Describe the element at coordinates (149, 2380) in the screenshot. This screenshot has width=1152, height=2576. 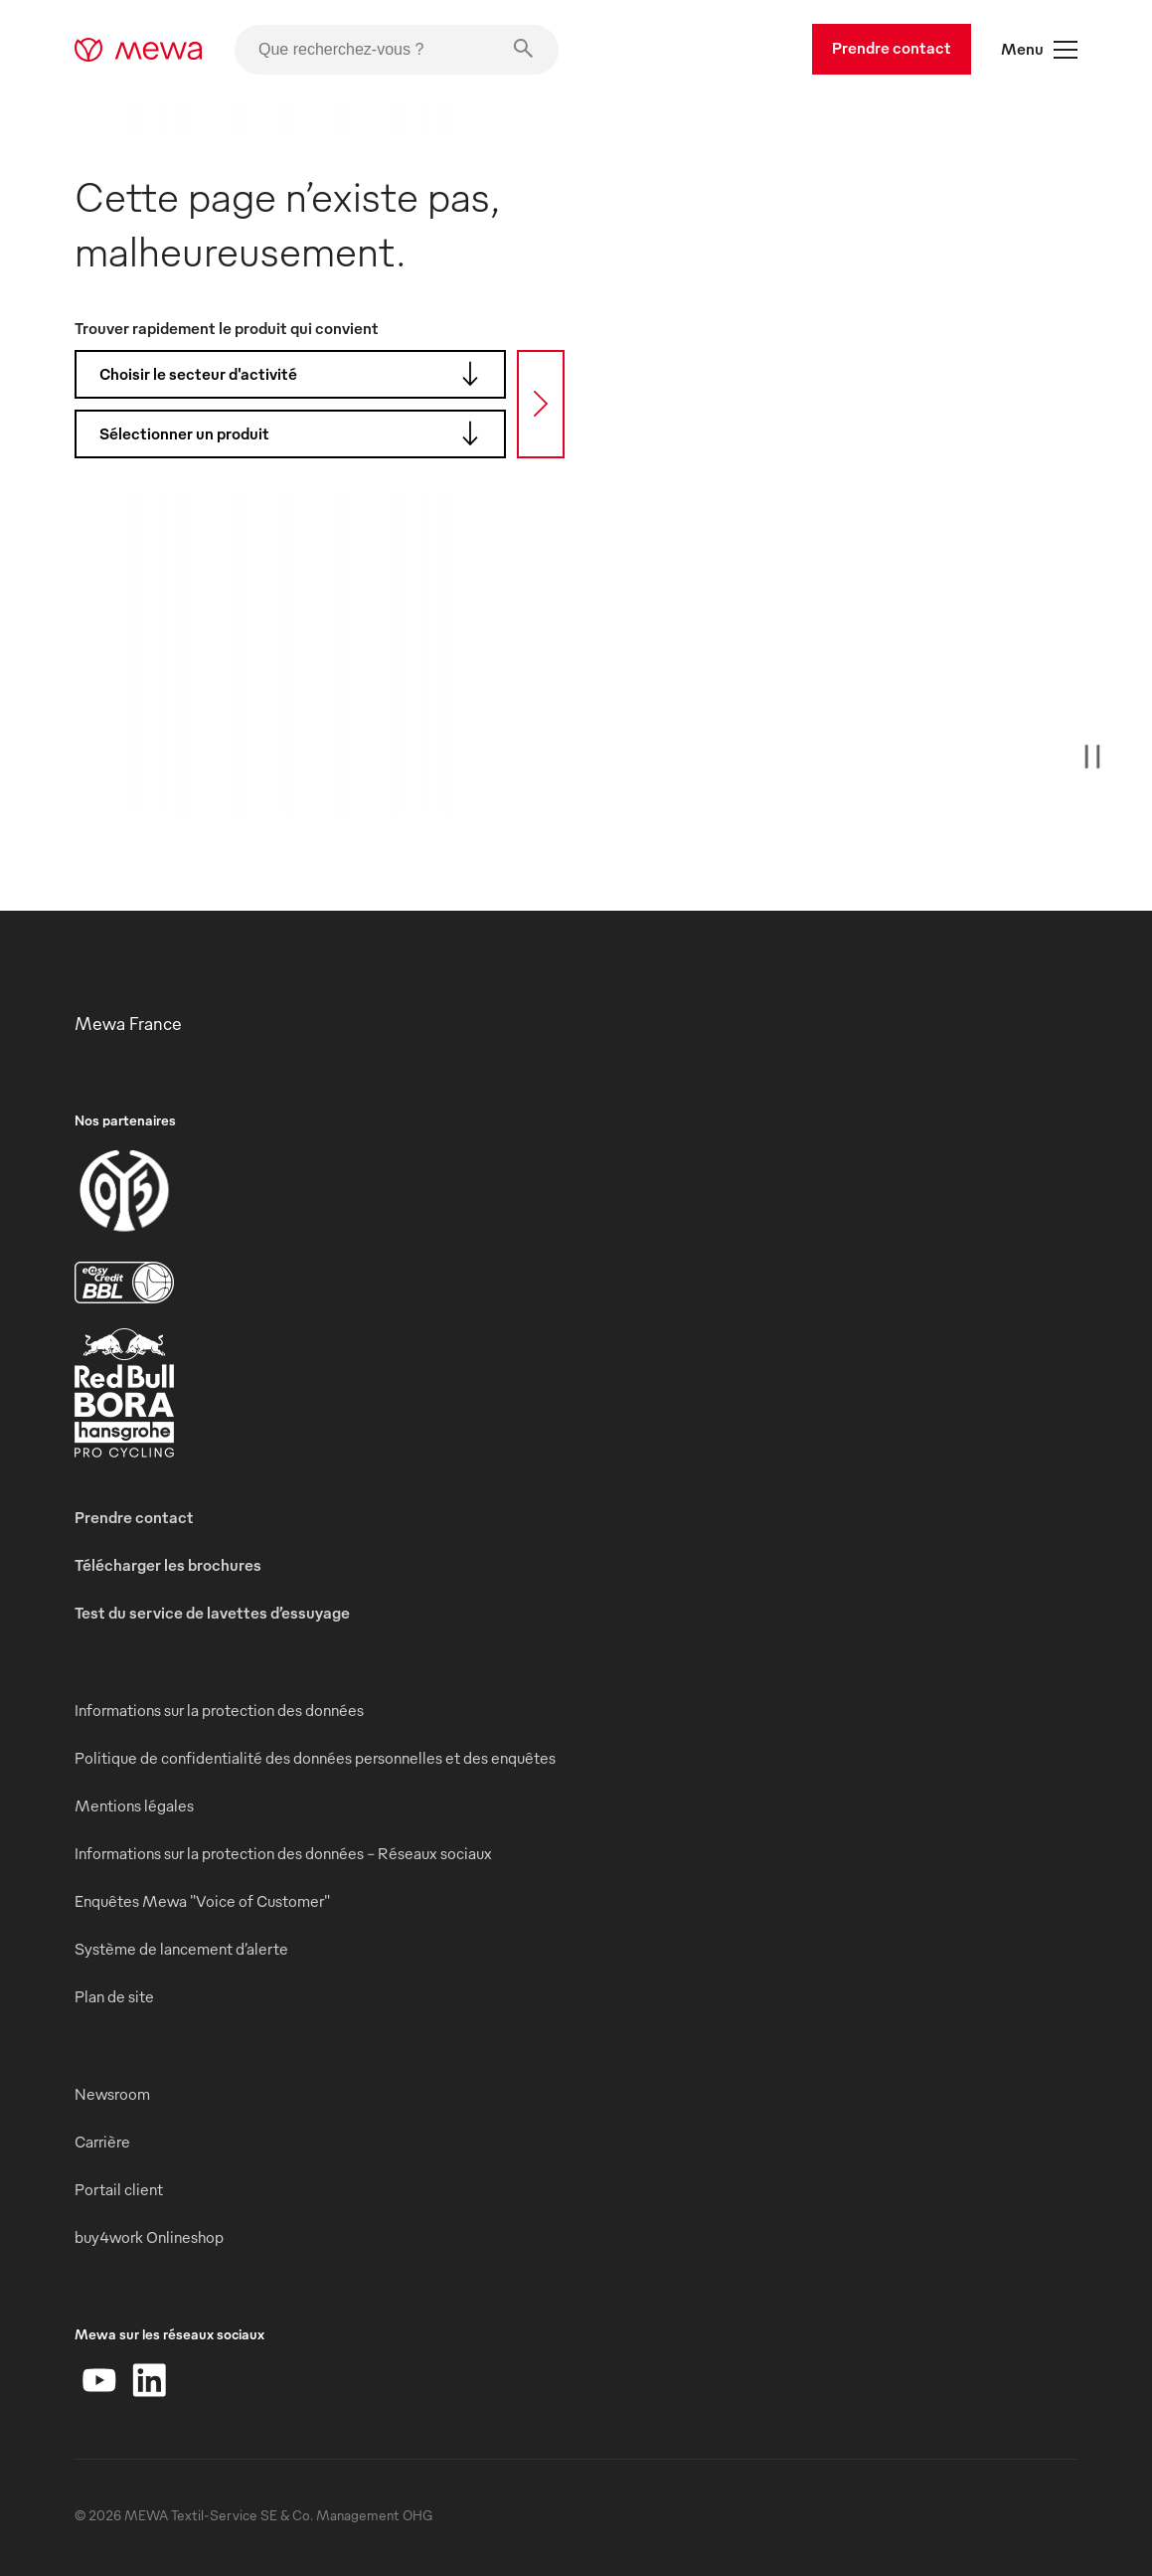
I see `[LinkedIn]` at that location.